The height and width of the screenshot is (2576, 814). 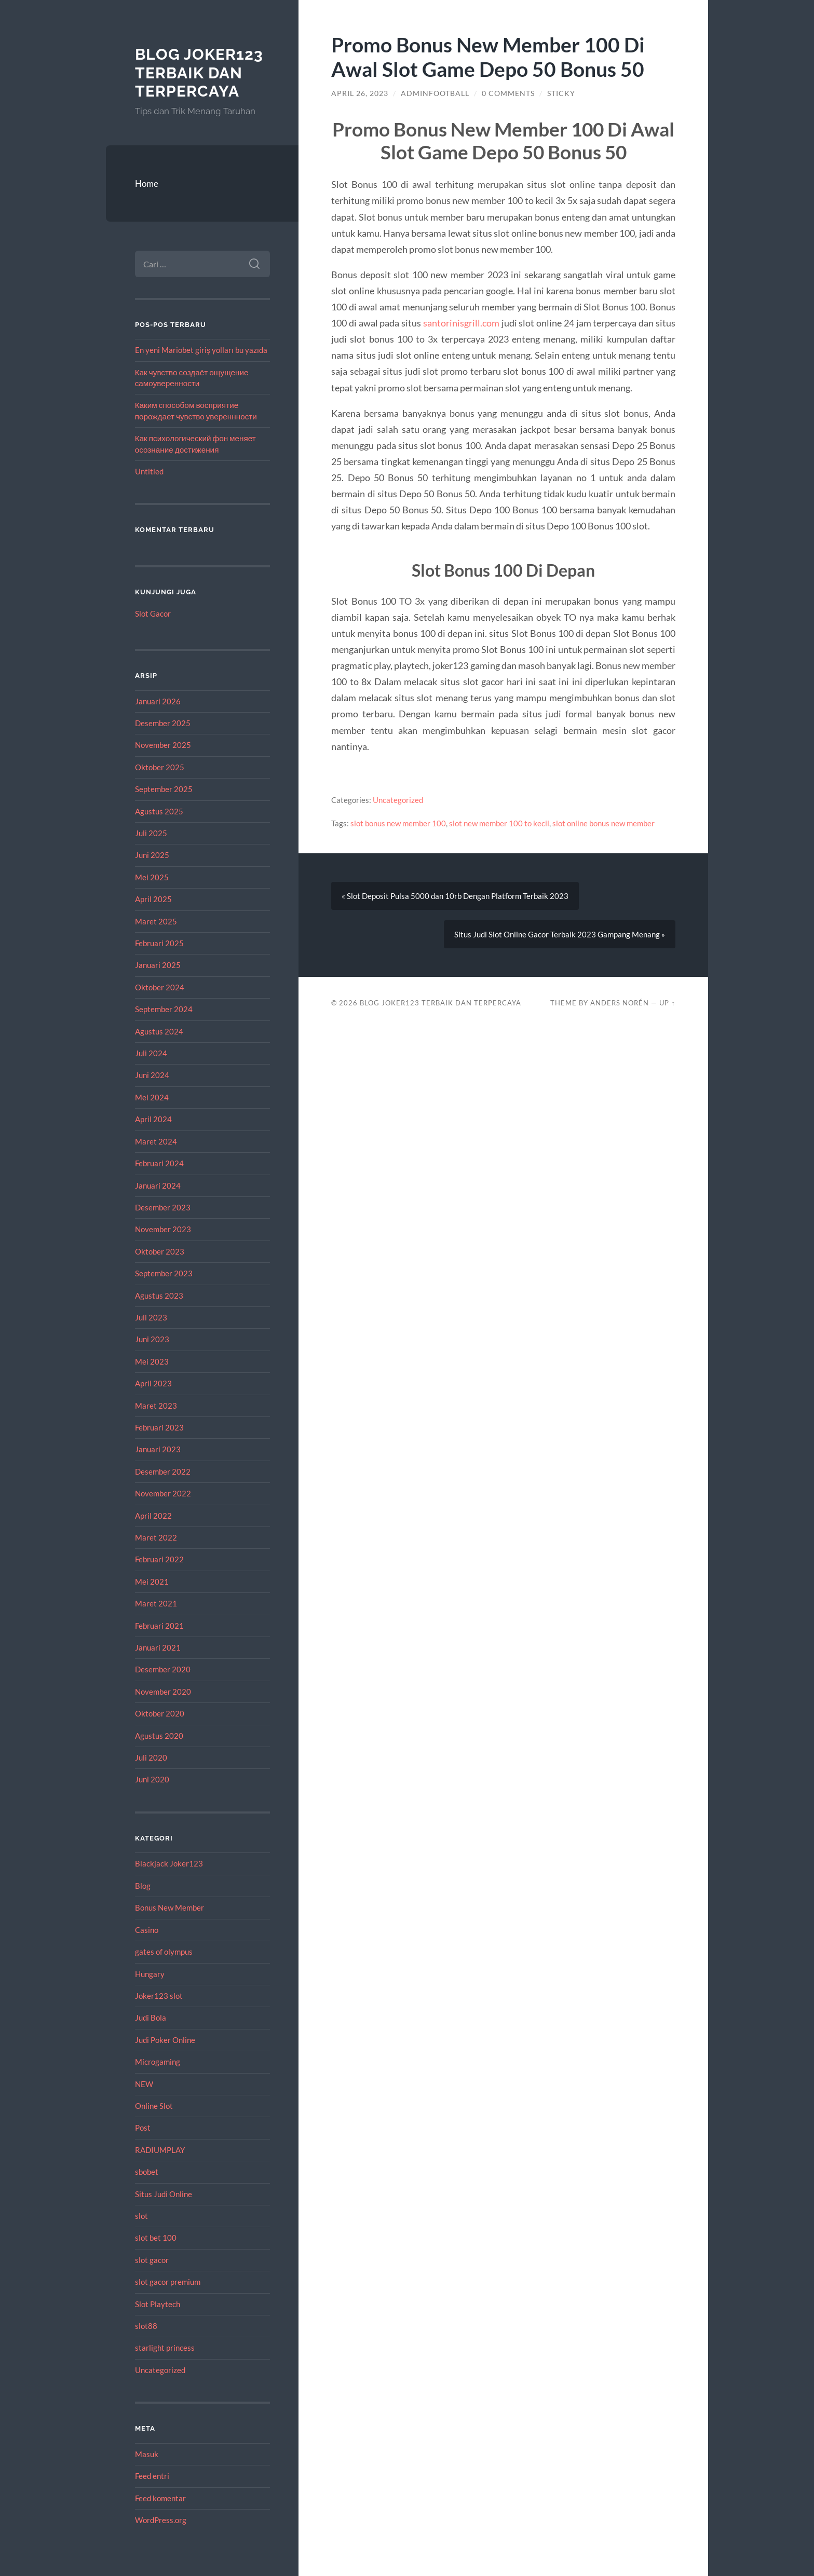 What do you see at coordinates (159, 1427) in the screenshot?
I see `Februari 2023` at bounding box center [159, 1427].